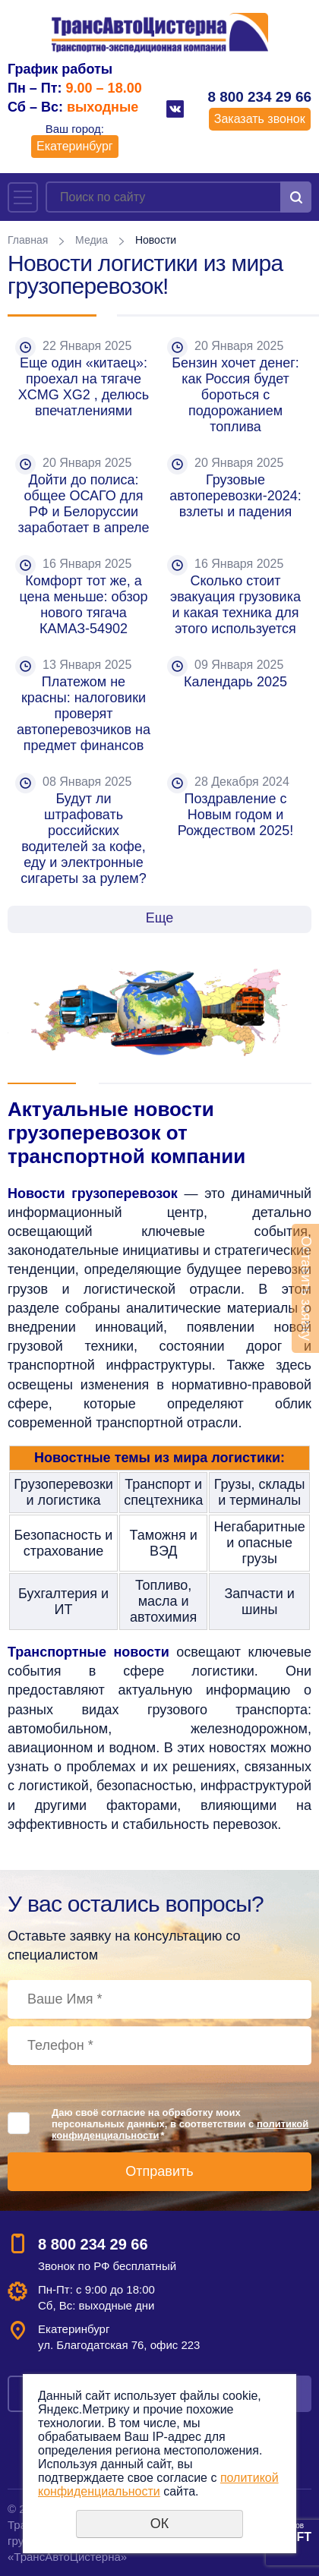  What do you see at coordinates (83, 503) in the screenshot?
I see `Дойти до полиса: общее ОСАГО для РФ и Белоруссии заработает в апреле` at bounding box center [83, 503].